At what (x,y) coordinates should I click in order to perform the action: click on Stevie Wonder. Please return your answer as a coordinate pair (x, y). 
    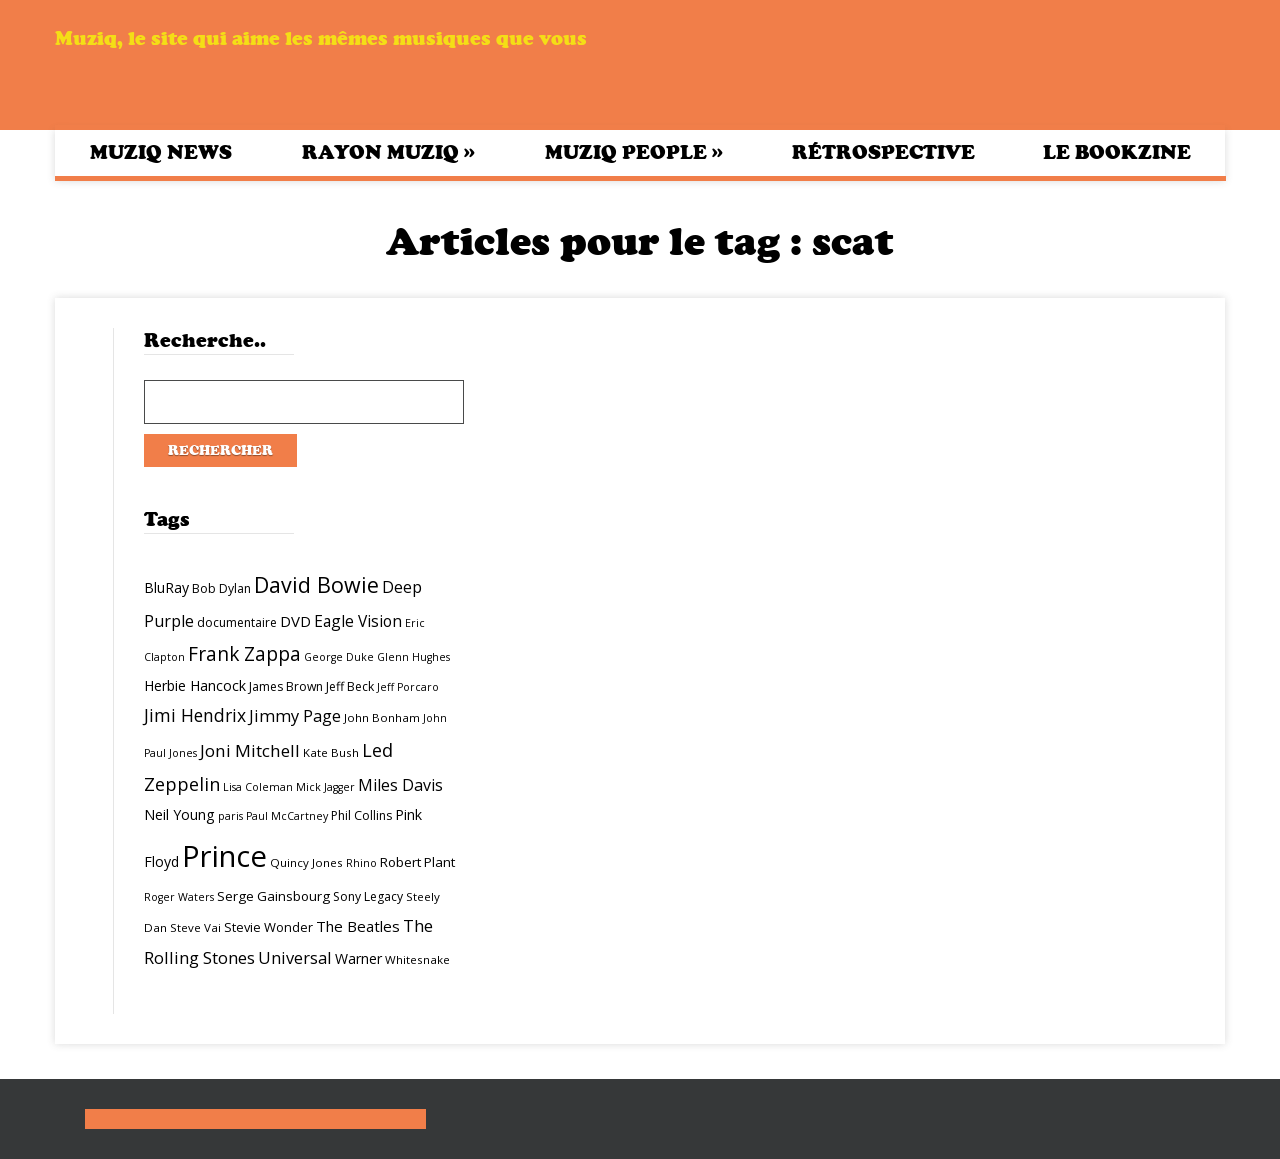
    Looking at the image, I should click on (268, 927).